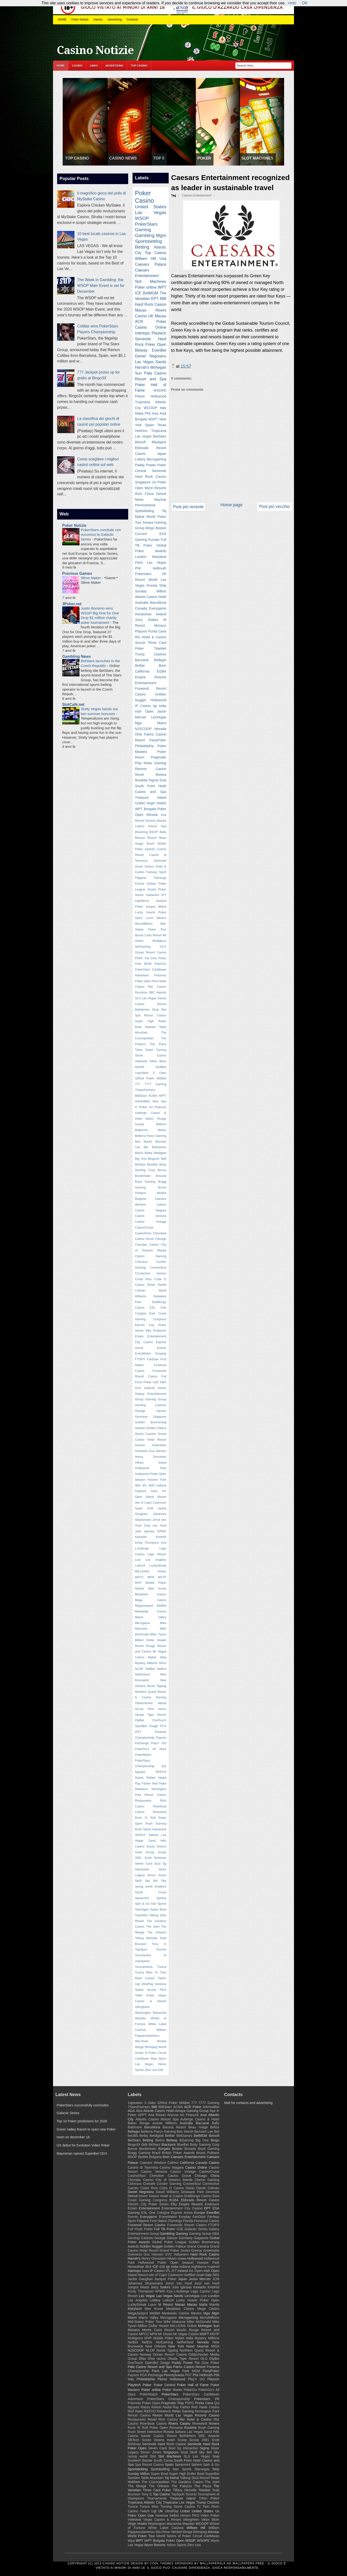 The height and width of the screenshot is (2576, 347). I want to click on Wallpaperslk HD Wallpapers Free, so click(232, 2563).